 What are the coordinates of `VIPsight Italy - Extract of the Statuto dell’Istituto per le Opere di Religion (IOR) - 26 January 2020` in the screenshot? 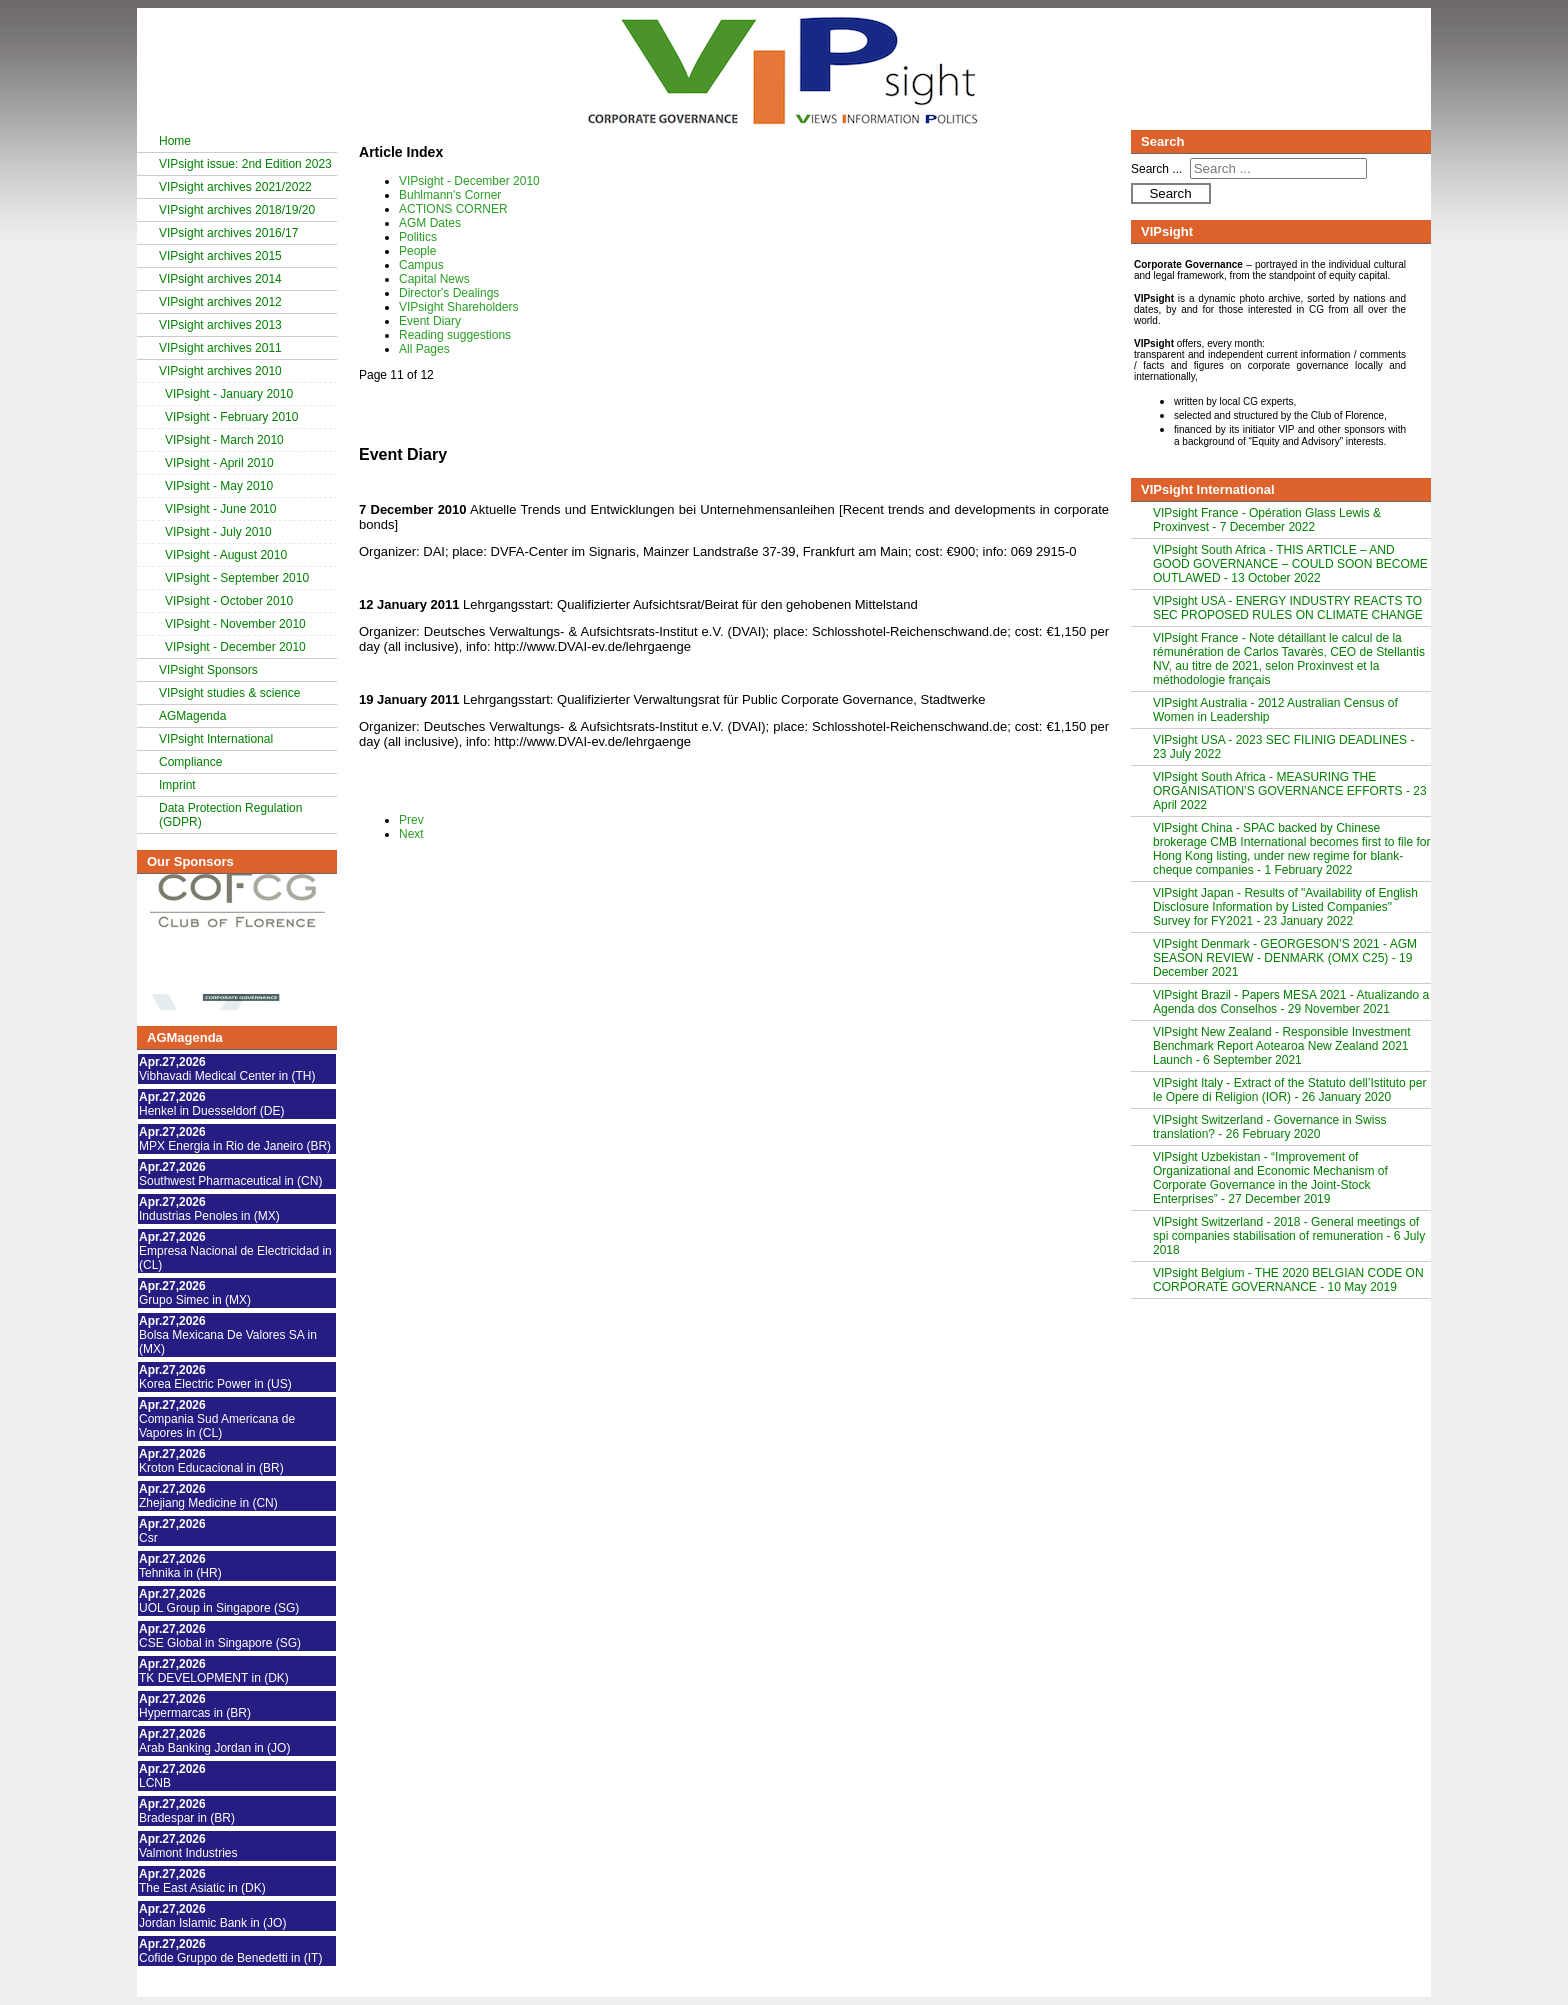 It's located at (1289, 1090).